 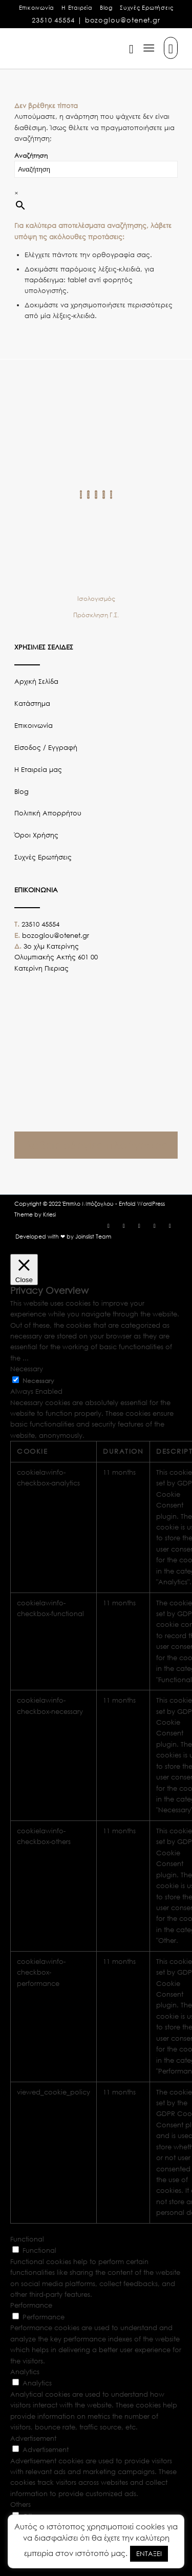 I want to click on 3o χλμ Κατερίνης Ολυμπιακής Ακτής 601 00 Κατερίνη Πιεριας, so click(x=56, y=957).